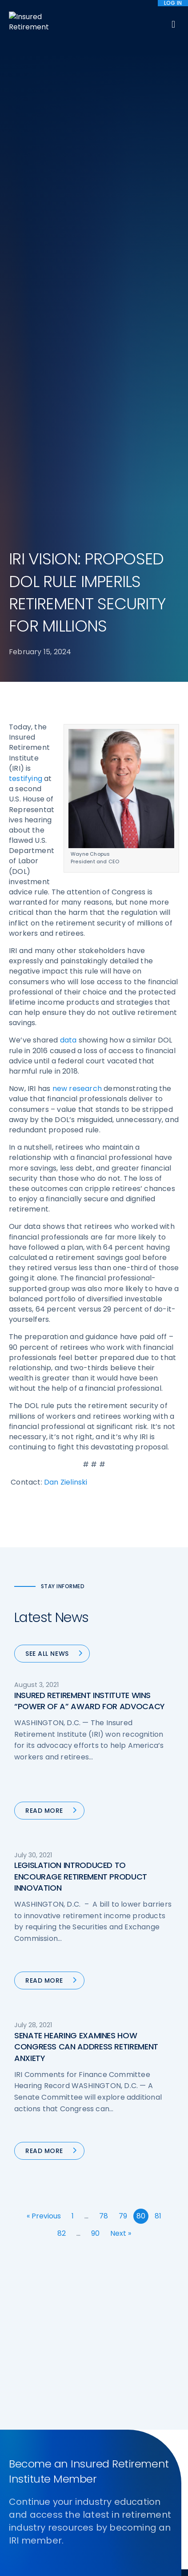 Image resolution: width=188 pixels, height=2576 pixels. I want to click on Accept, so click(96, 2563).